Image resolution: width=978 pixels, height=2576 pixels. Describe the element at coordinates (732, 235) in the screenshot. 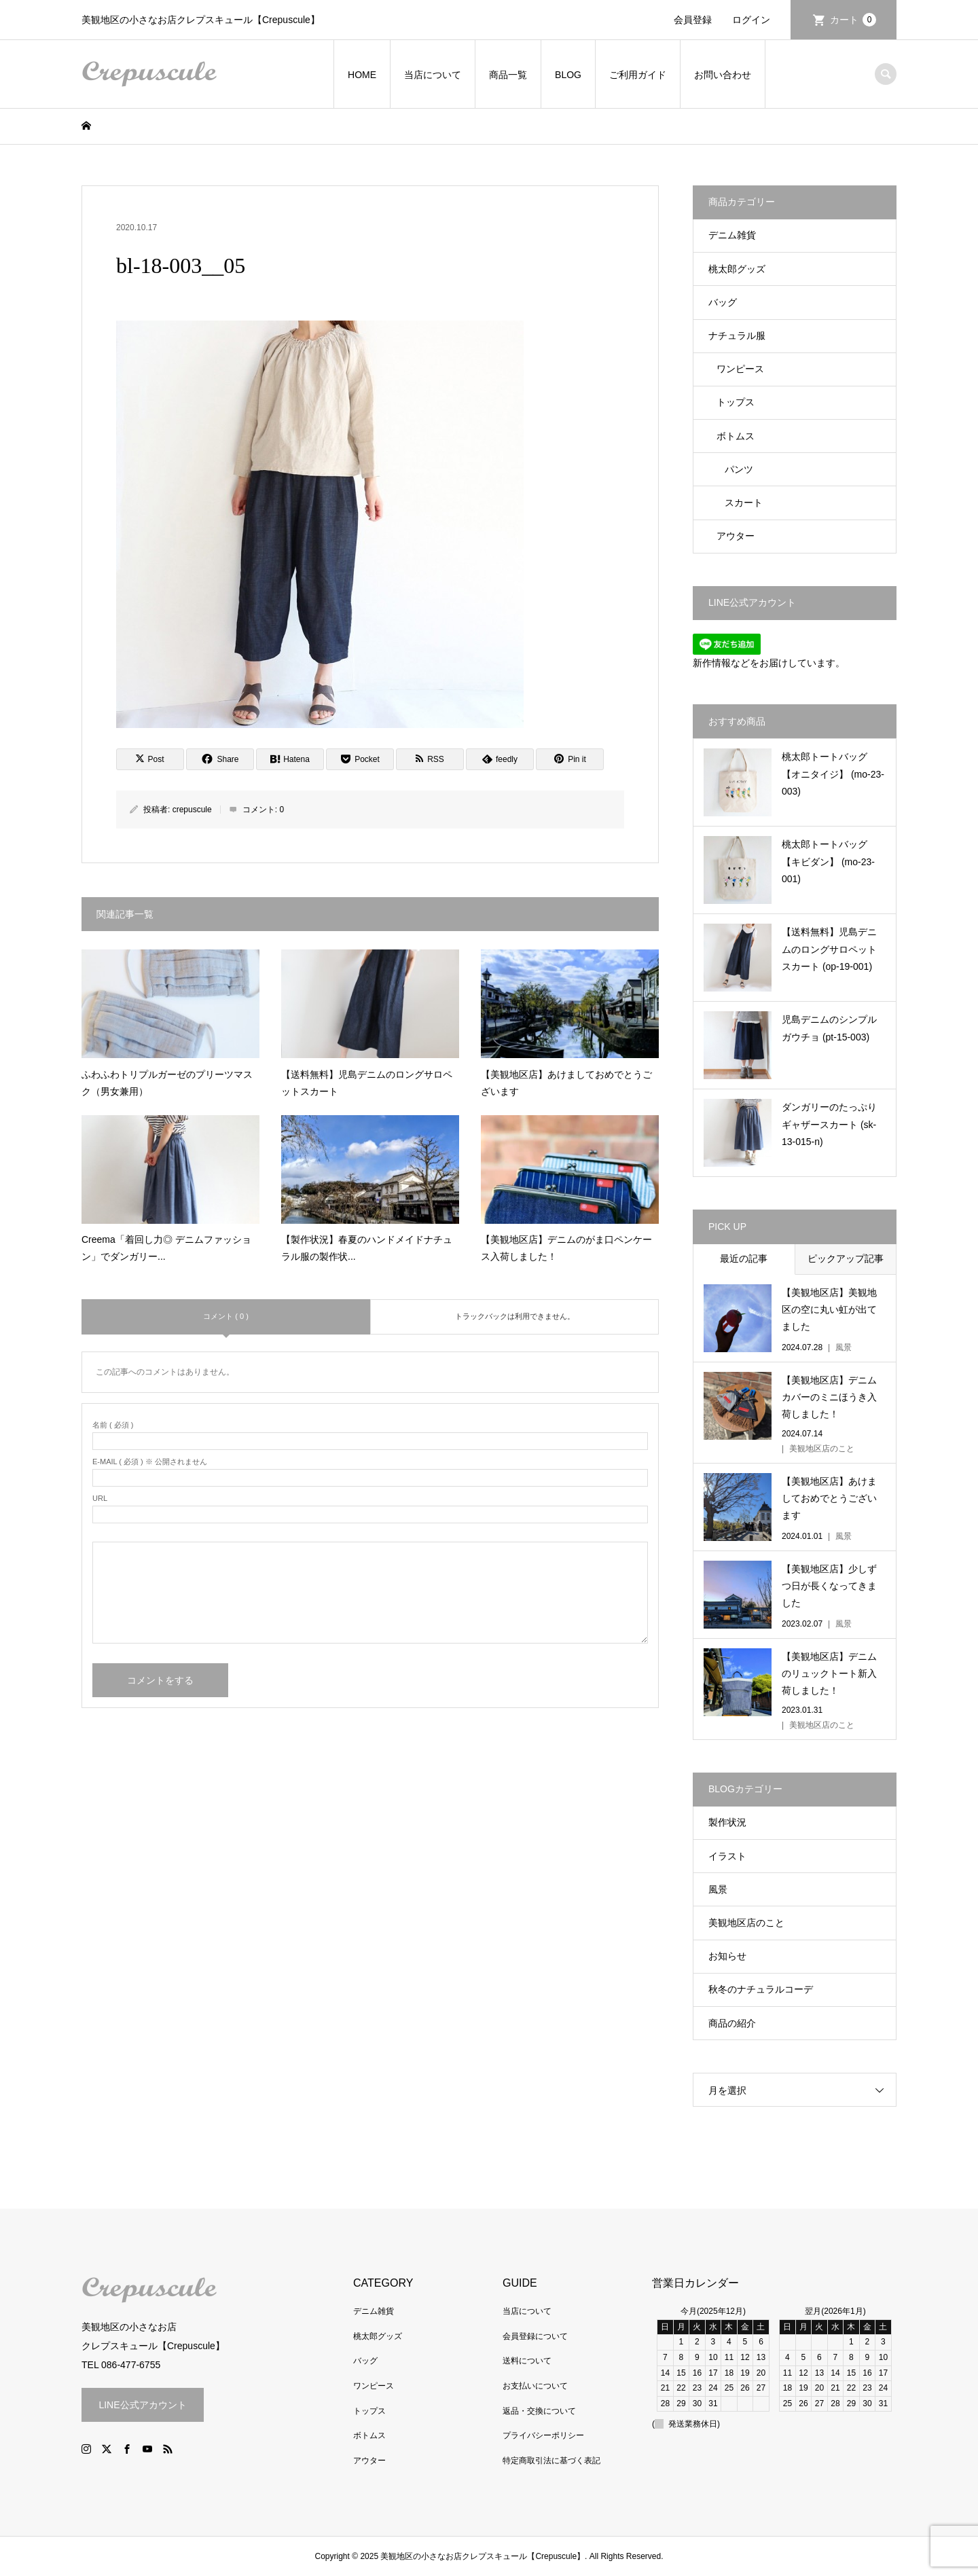

I see `デニム雑貨` at that location.